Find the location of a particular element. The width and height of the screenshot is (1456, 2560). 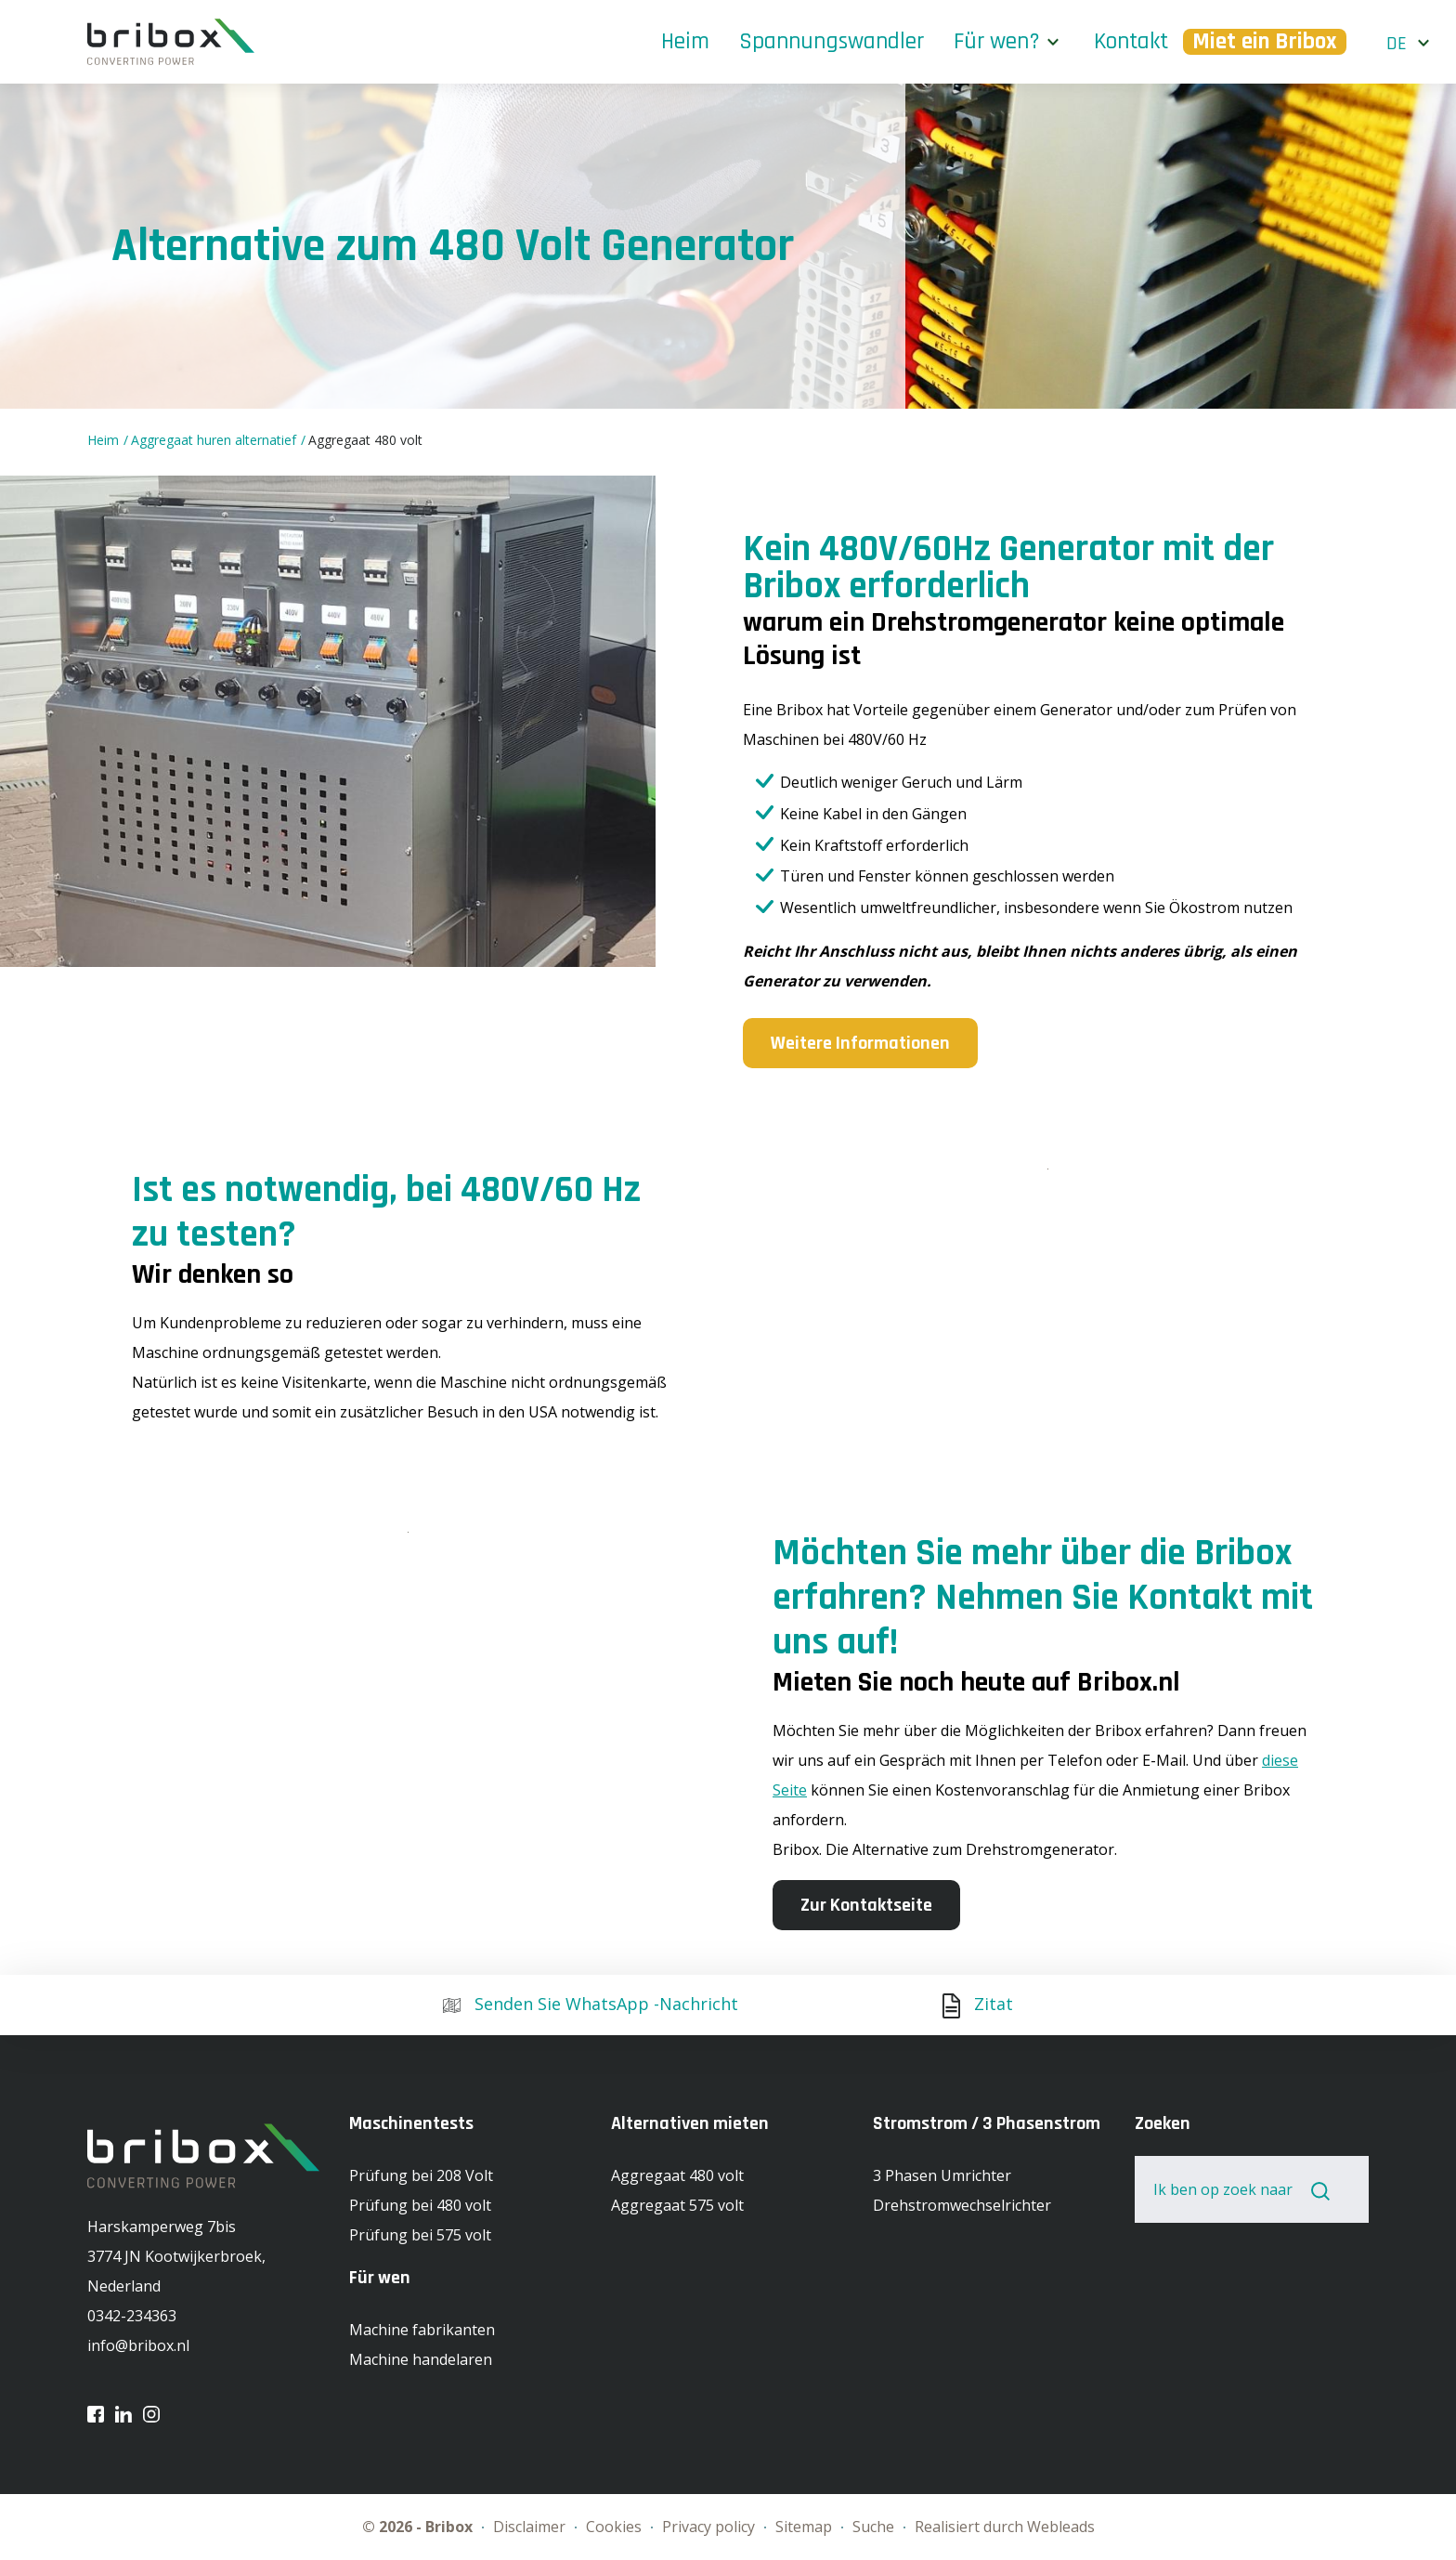

Heim is located at coordinates (685, 42).